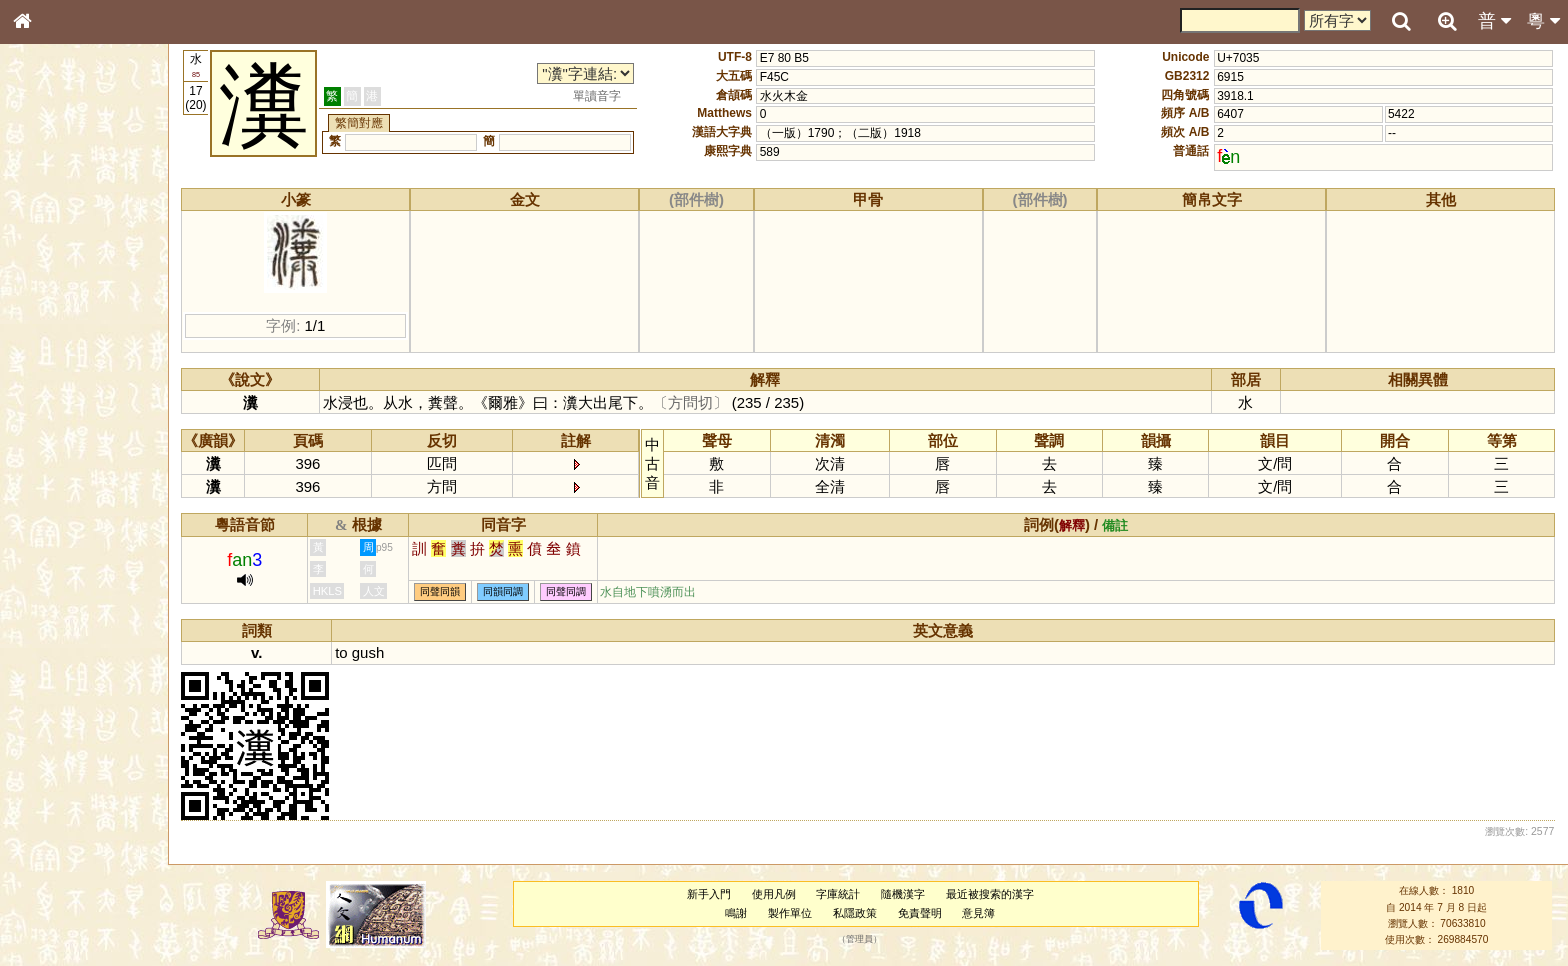  I want to click on 粵語韻母表, so click(55, 429).